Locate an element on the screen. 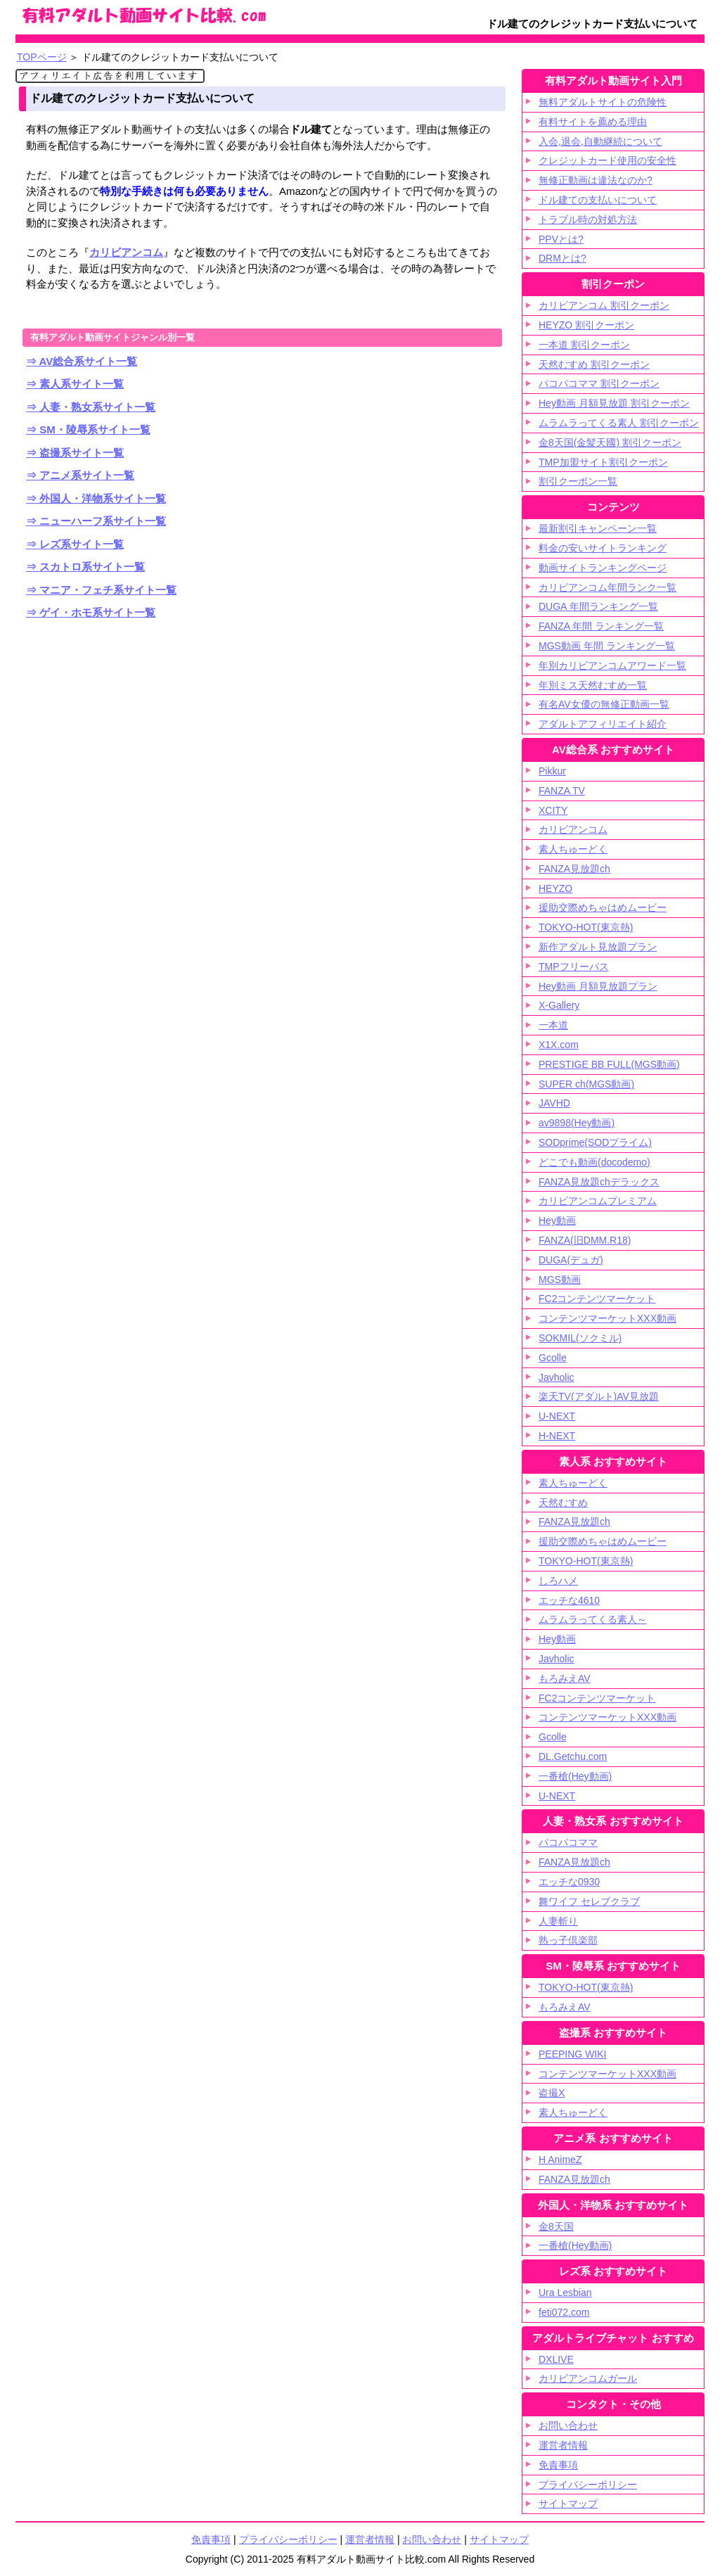 The height and width of the screenshot is (2576, 720). PPVとは? is located at coordinates (561, 239).